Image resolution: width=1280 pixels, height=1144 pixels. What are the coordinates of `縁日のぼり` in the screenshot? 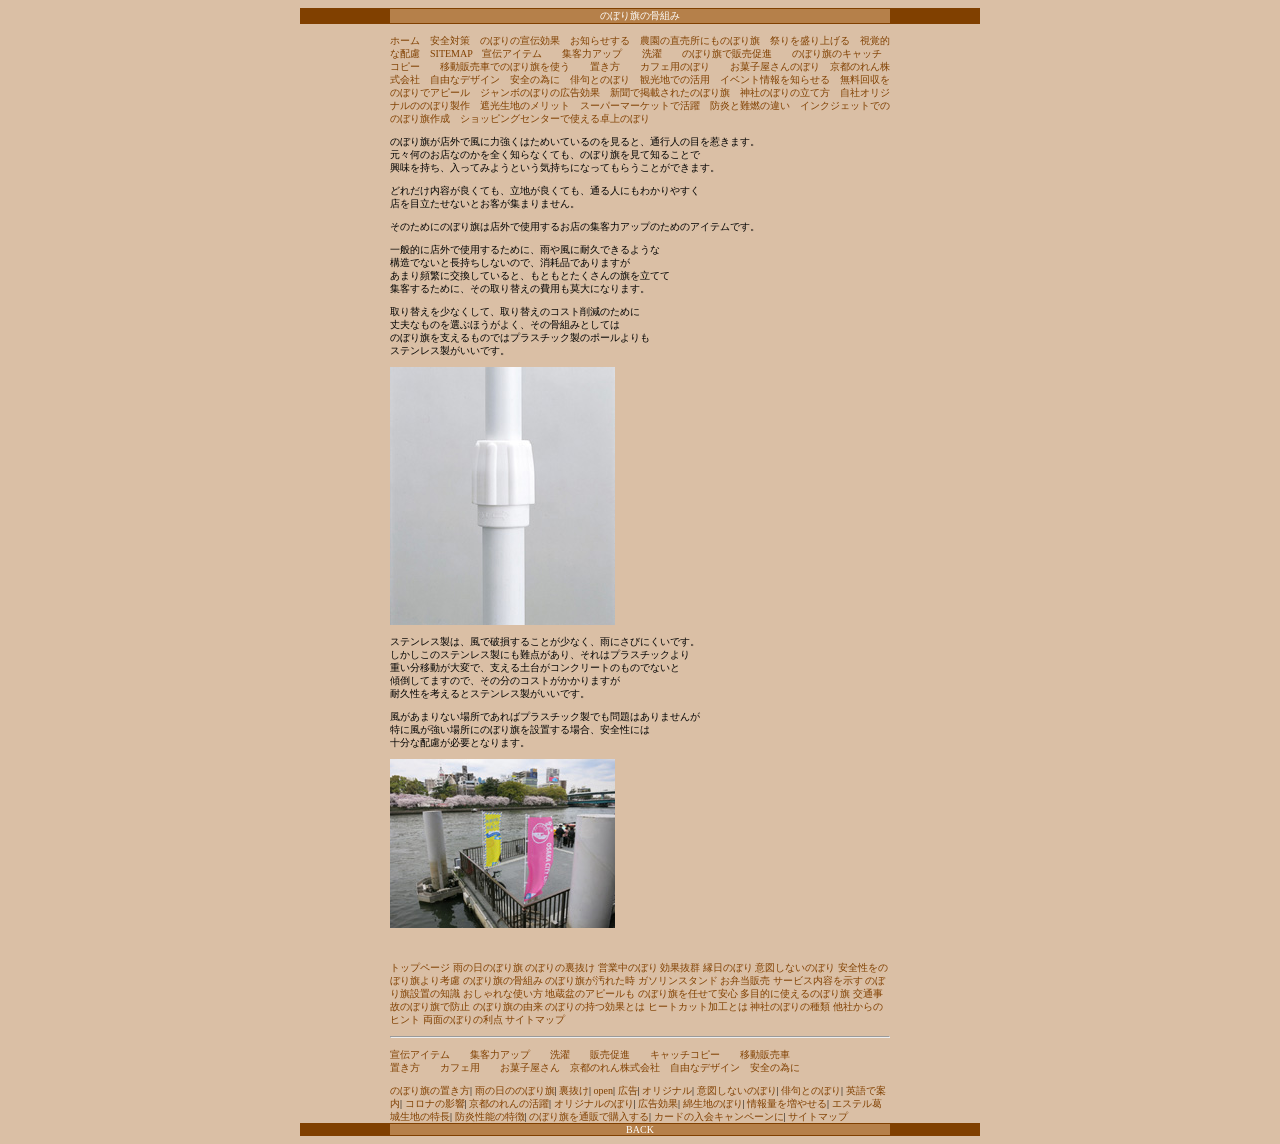 It's located at (728, 967).